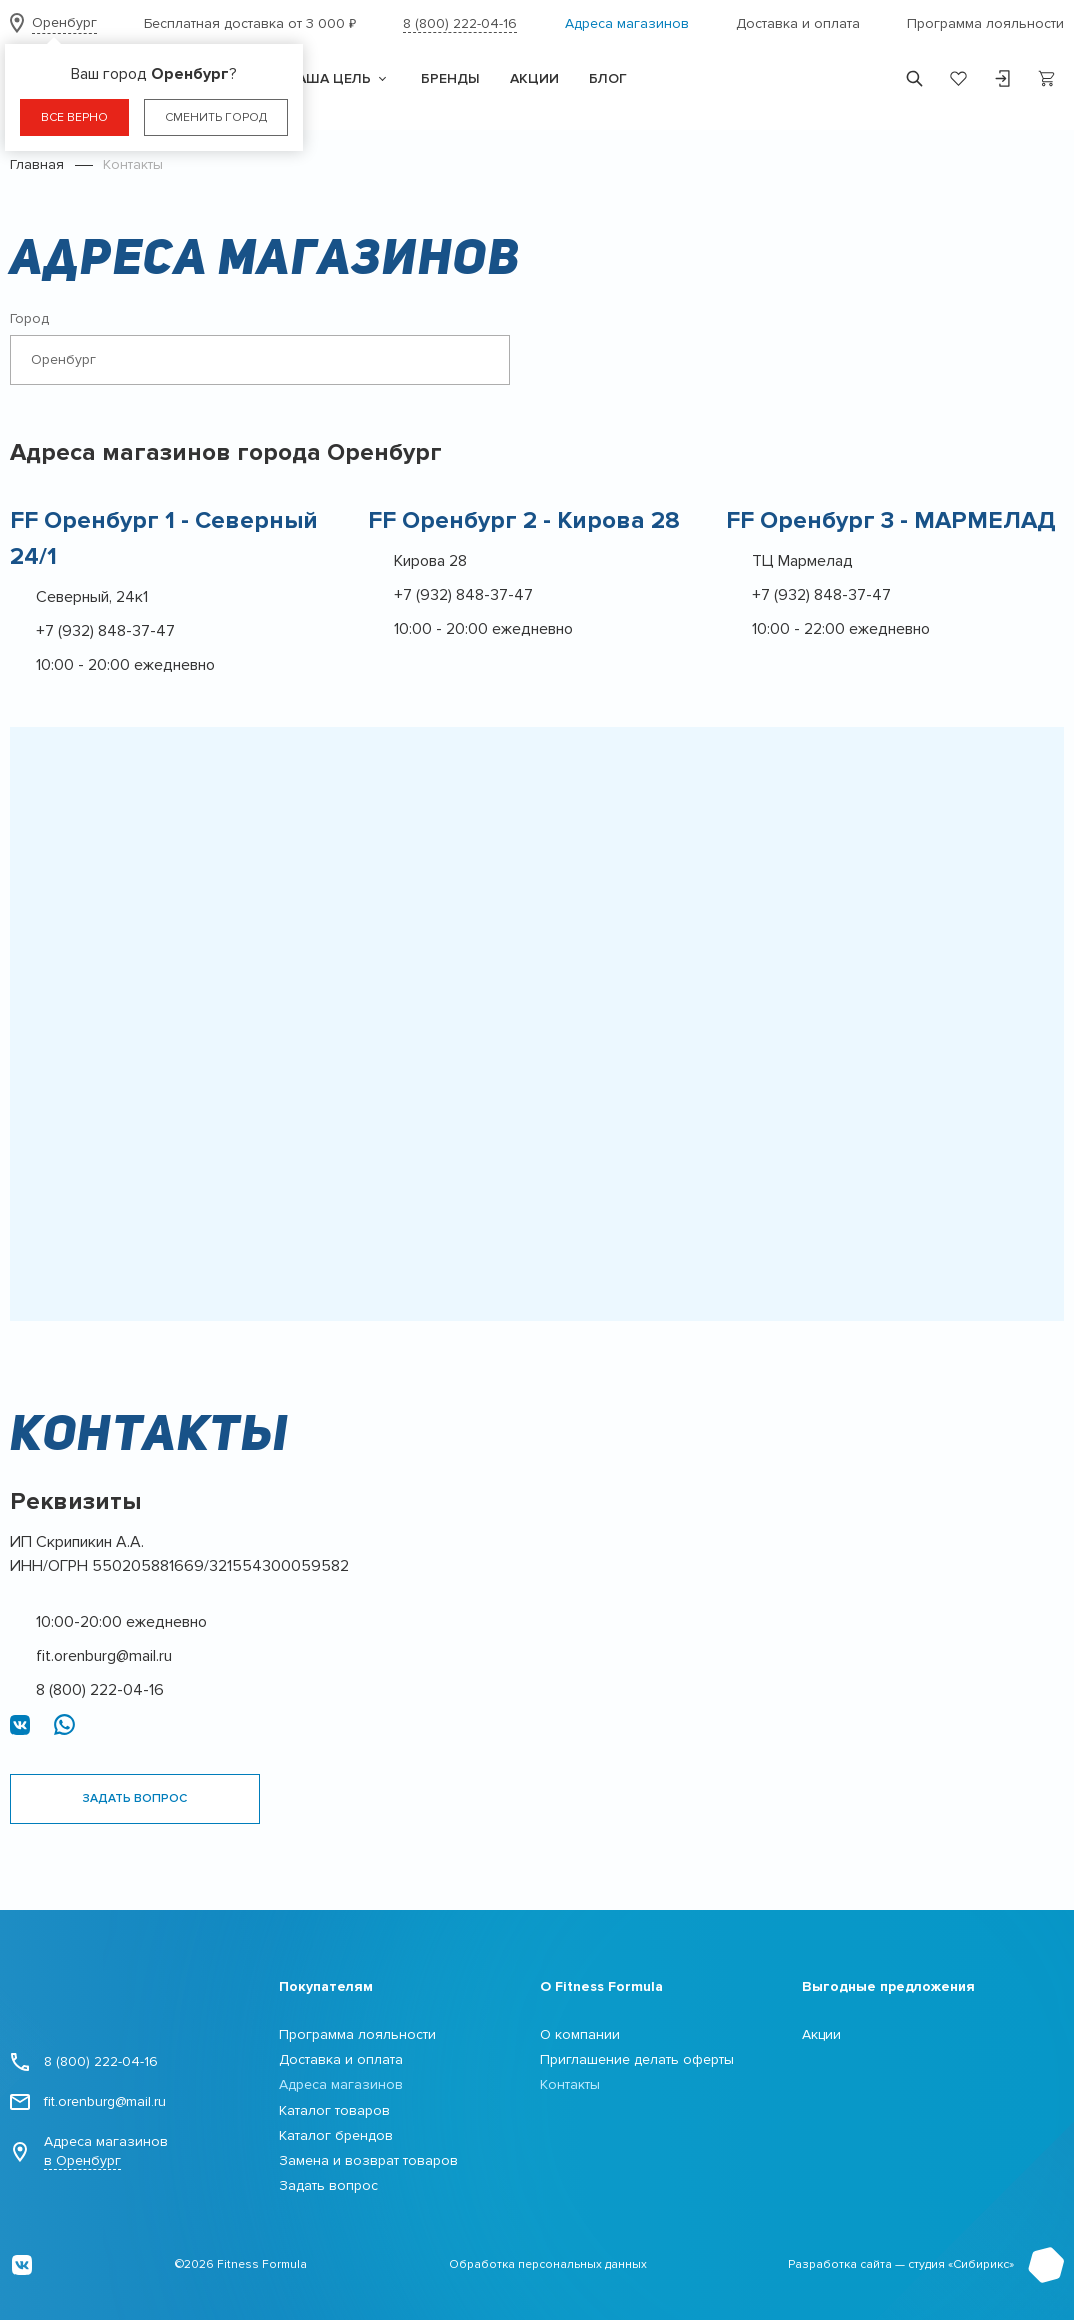 The height and width of the screenshot is (2320, 1074). I want to click on Обработка персональных данных, so click(548, 2264).